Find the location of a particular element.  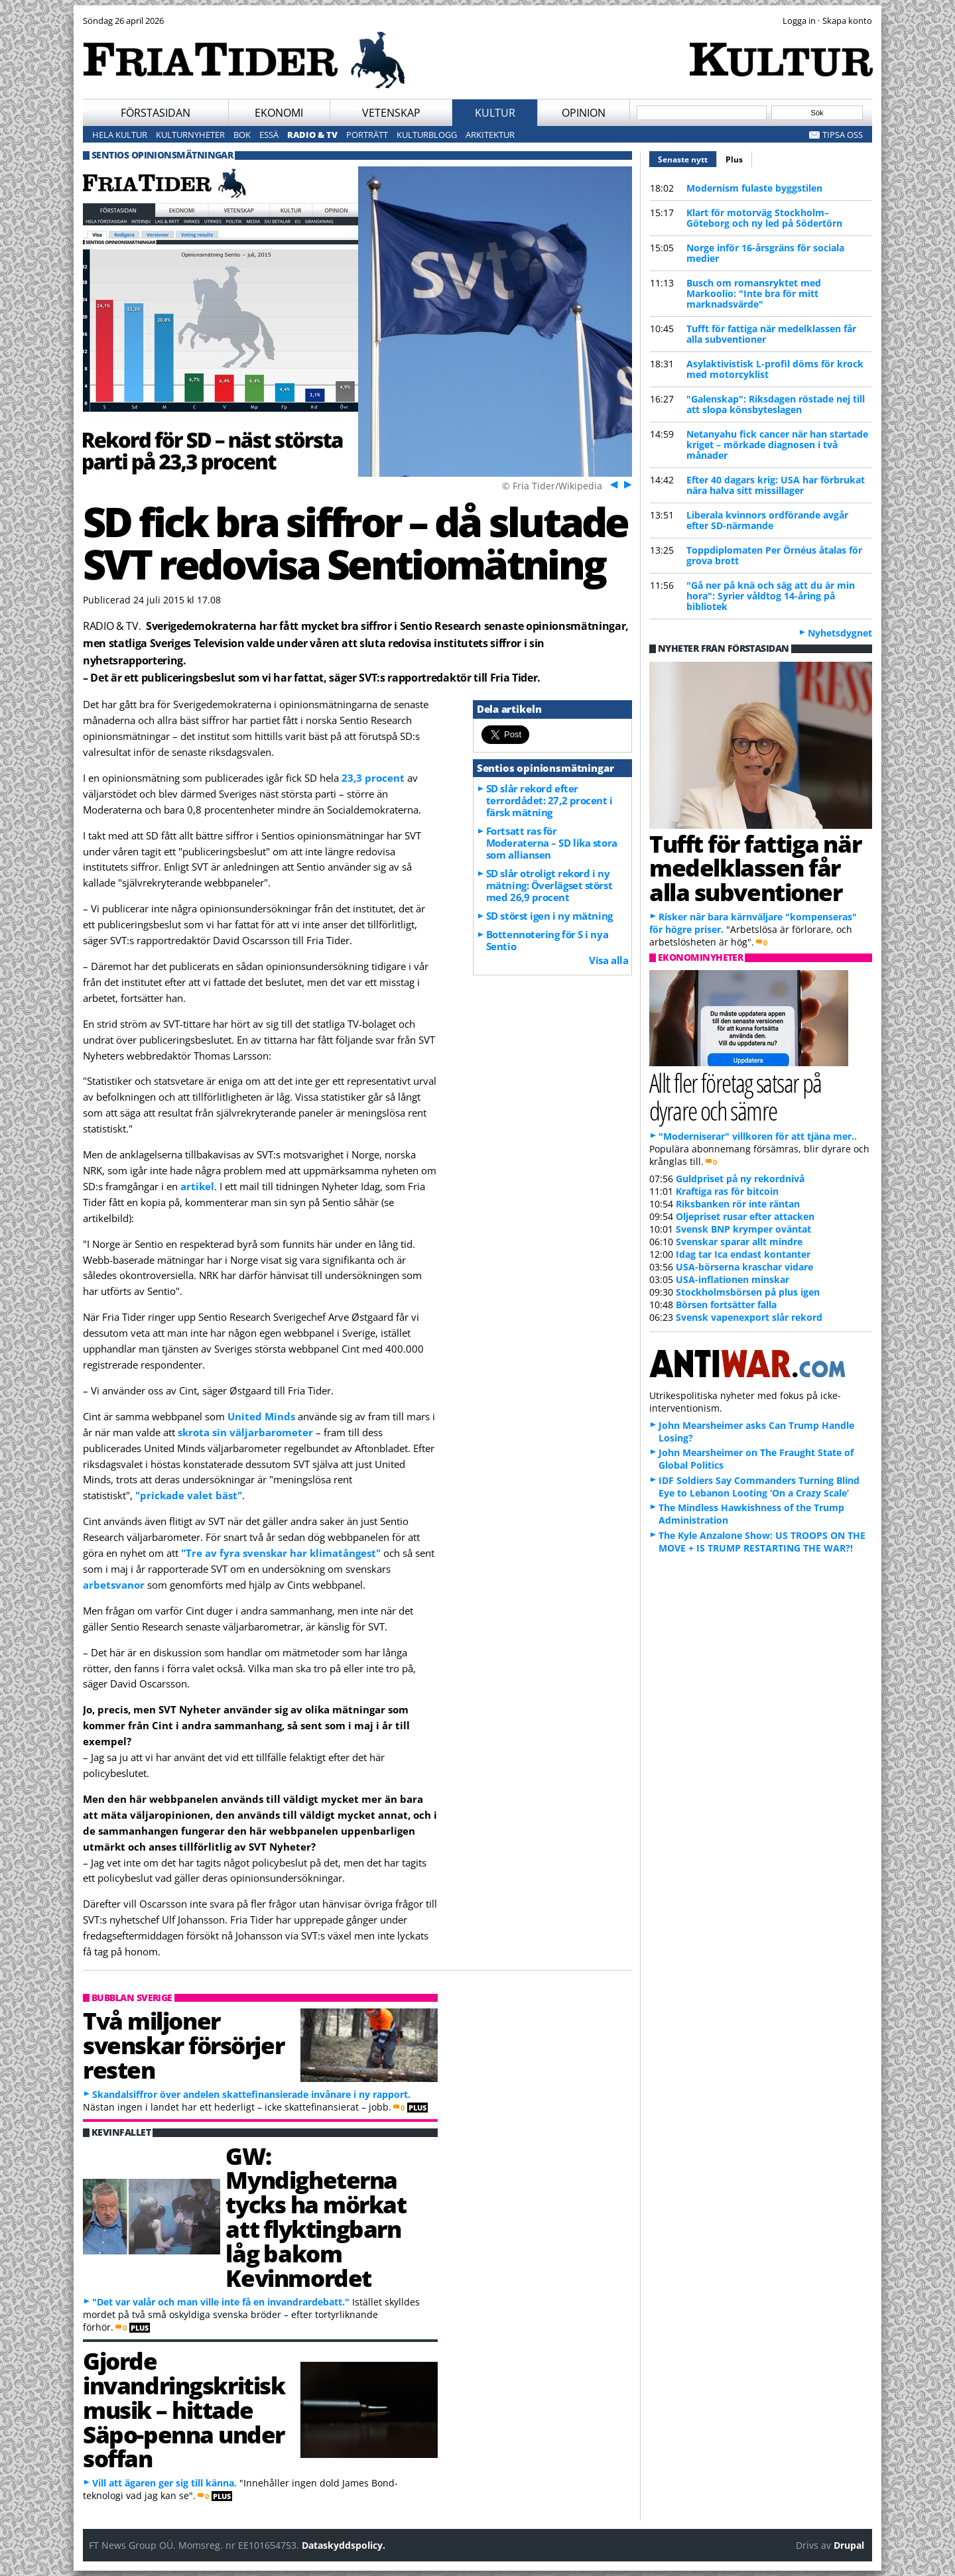

Riksbanken rör inte räntan is located at coordinates (738, 1203).